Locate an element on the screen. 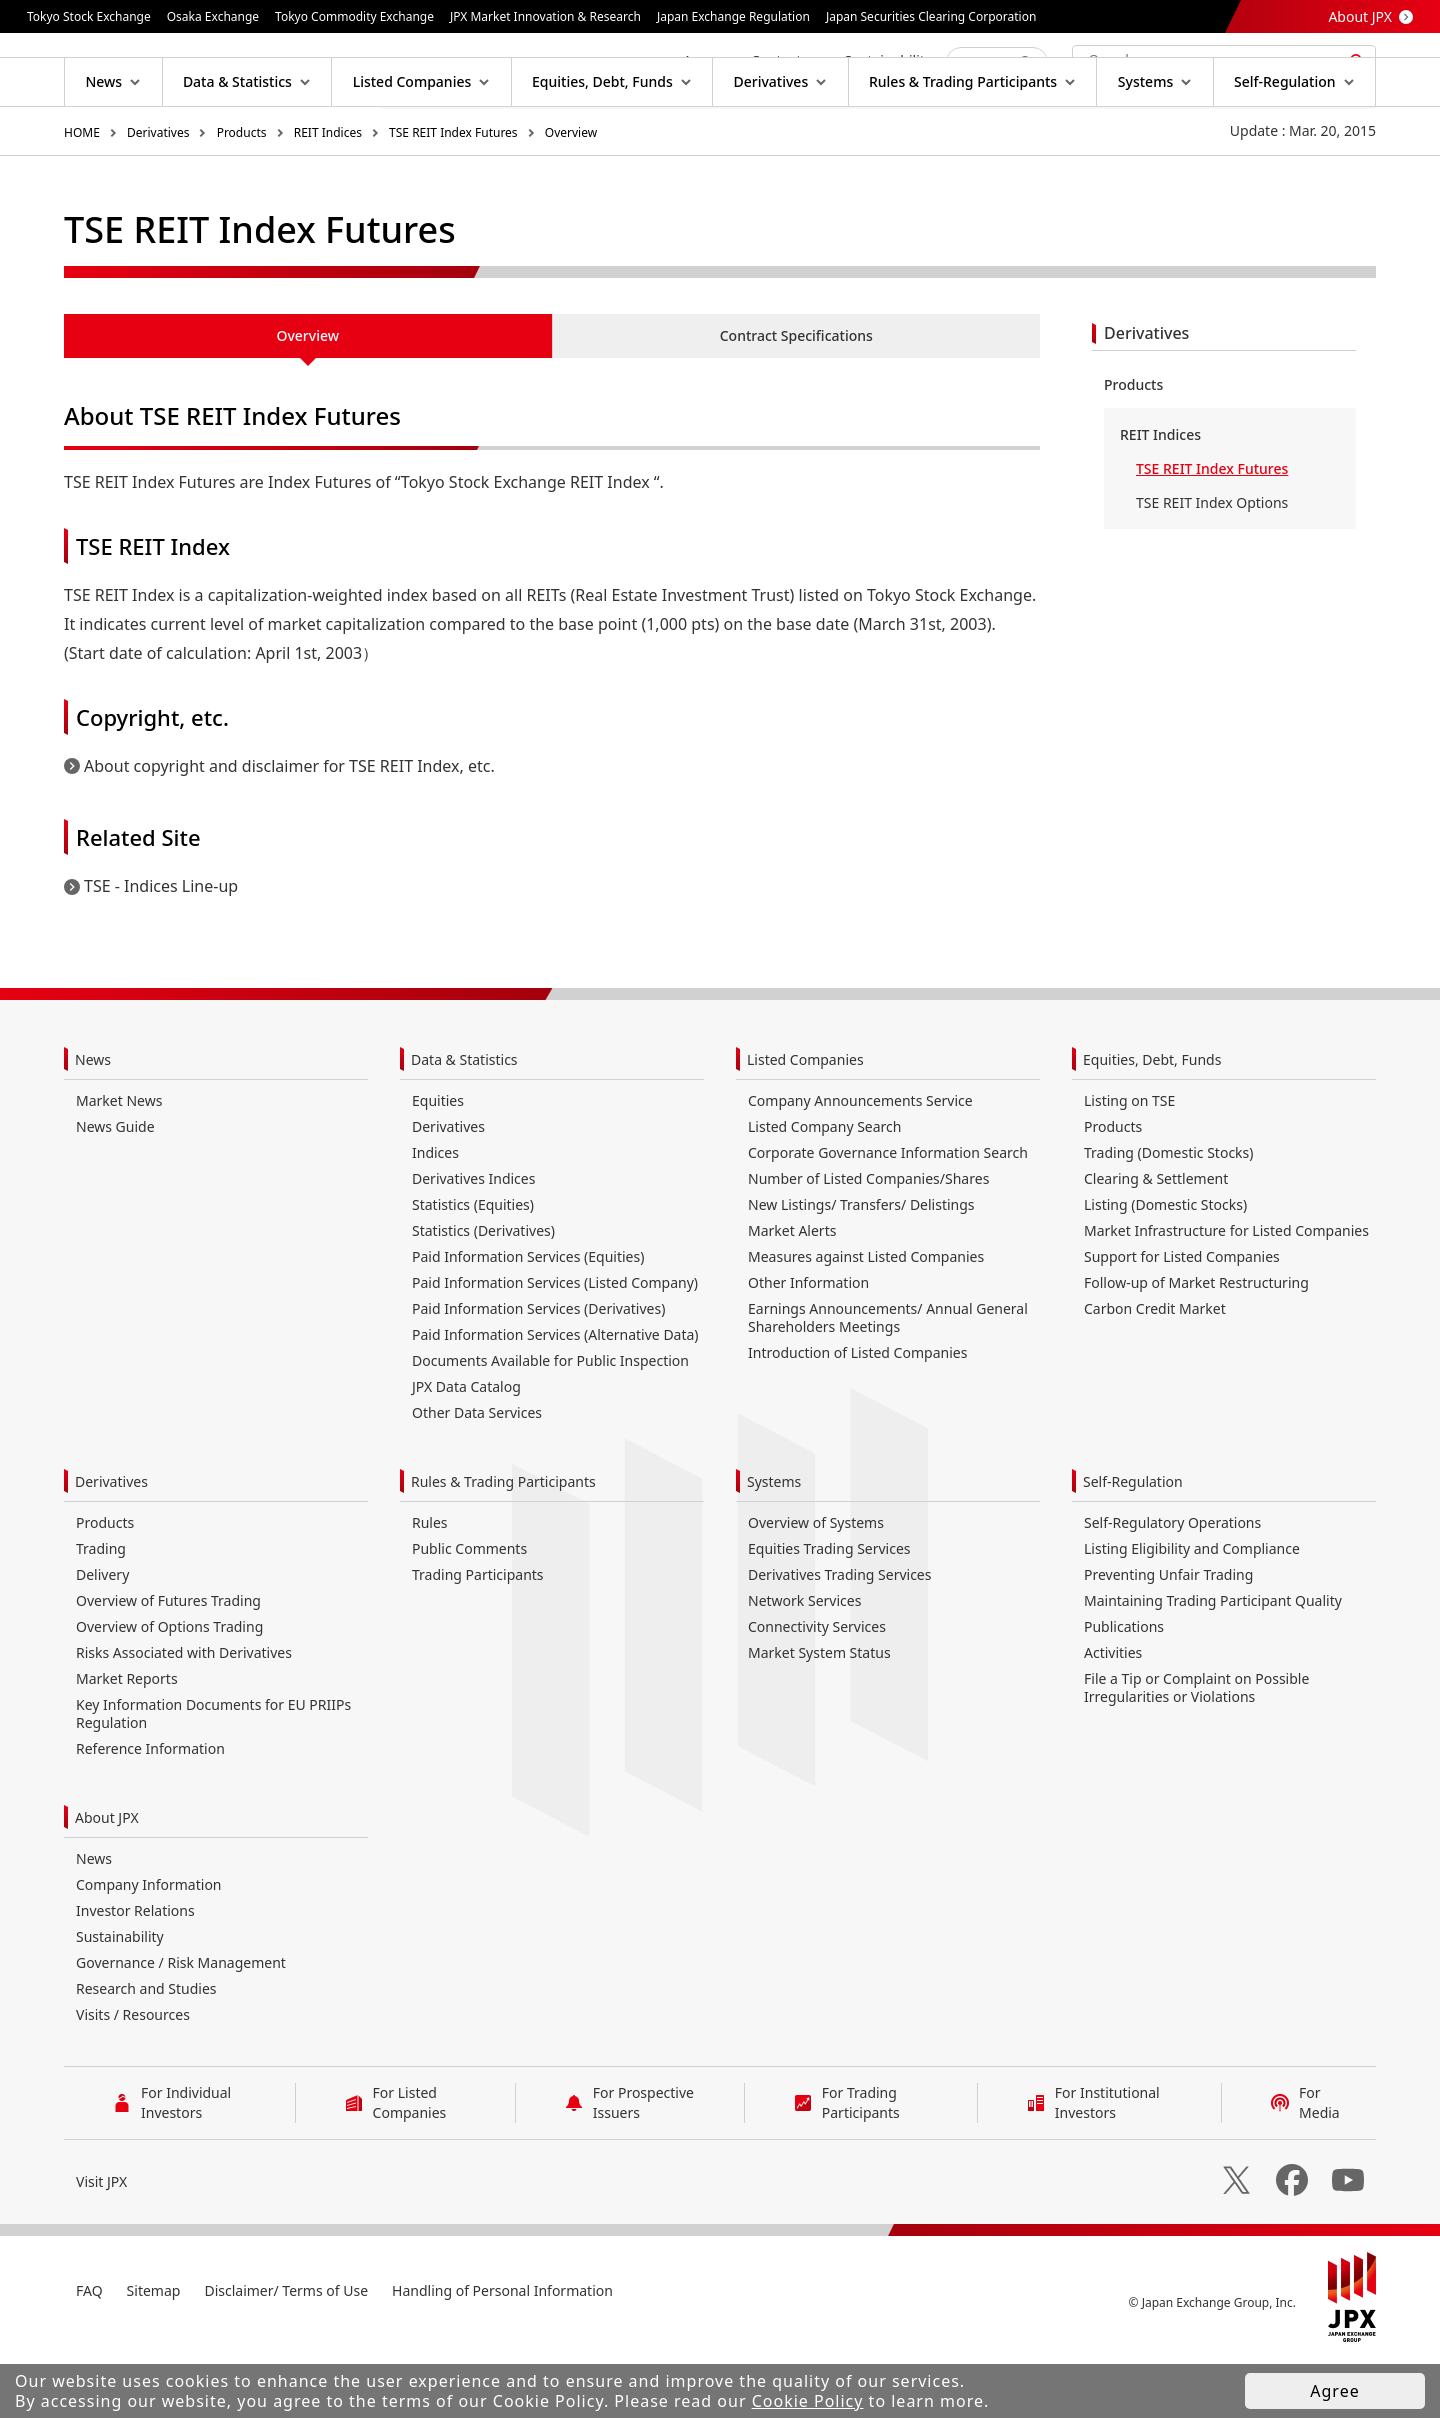  Equities, Debt, Funds is located at coordinates (1152, 1123).